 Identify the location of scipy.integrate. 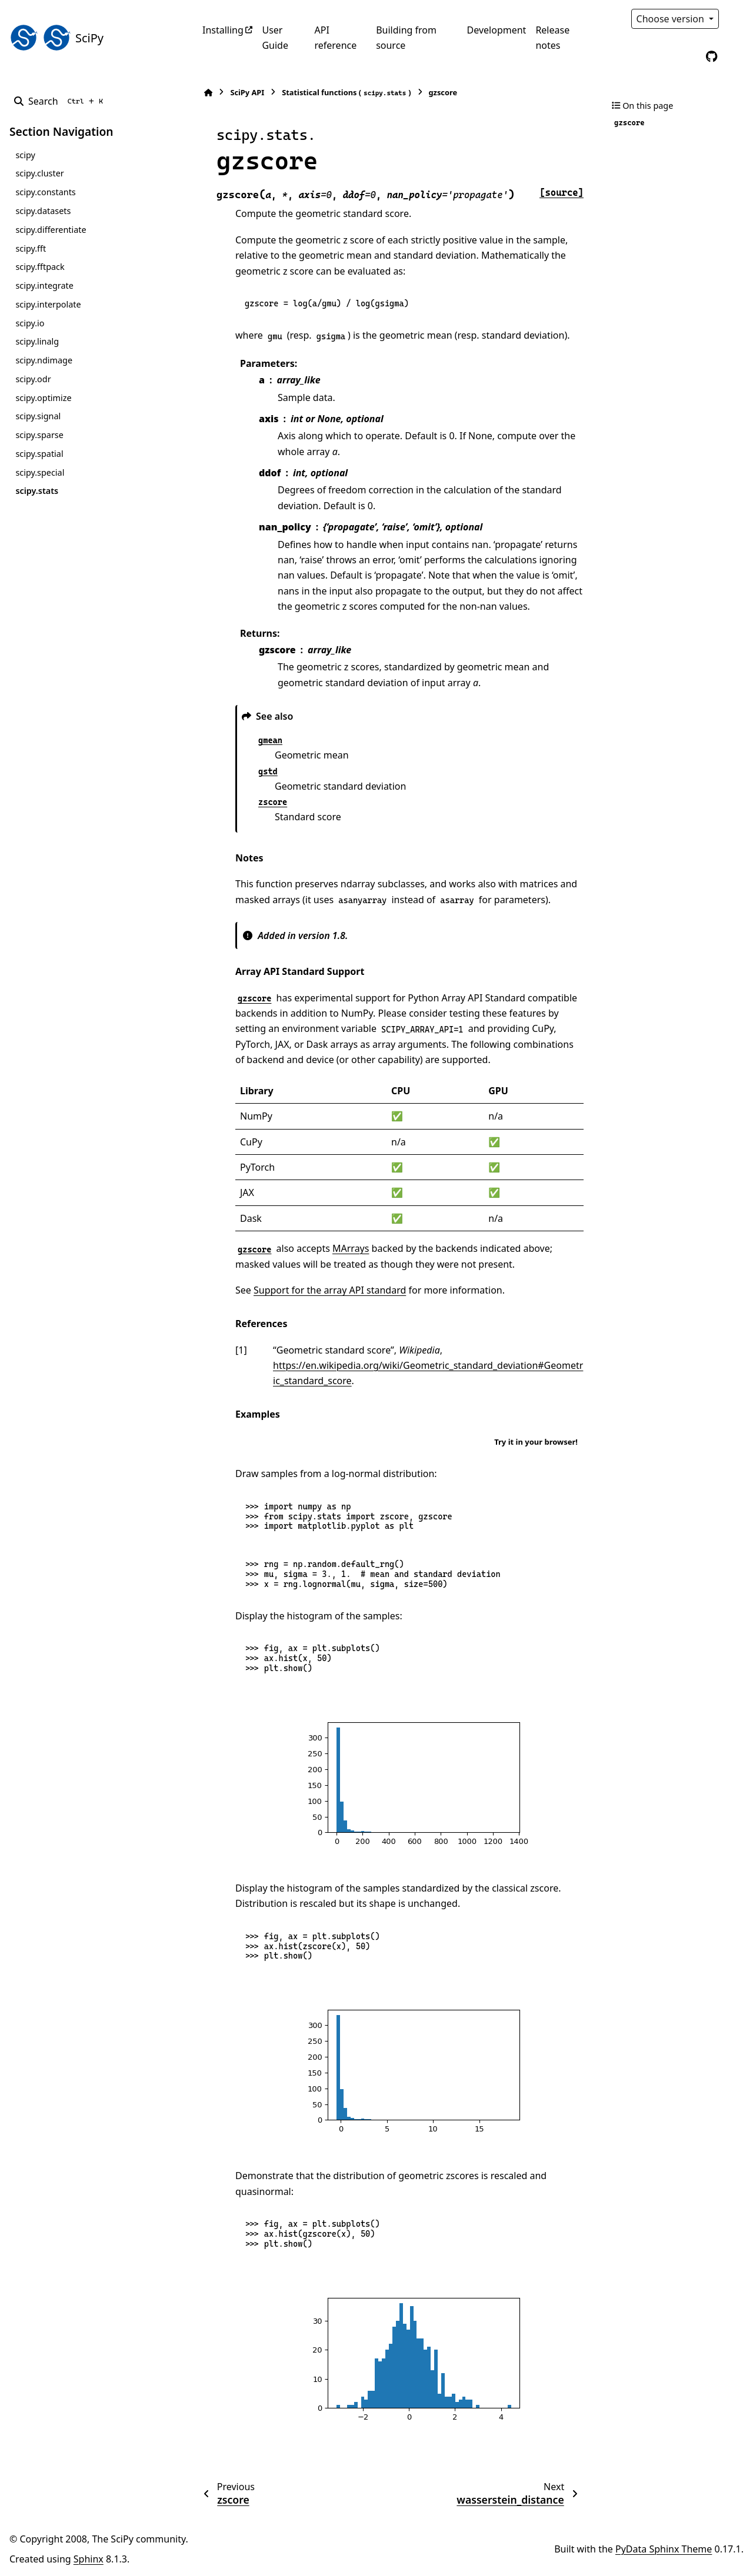
(44, 285).